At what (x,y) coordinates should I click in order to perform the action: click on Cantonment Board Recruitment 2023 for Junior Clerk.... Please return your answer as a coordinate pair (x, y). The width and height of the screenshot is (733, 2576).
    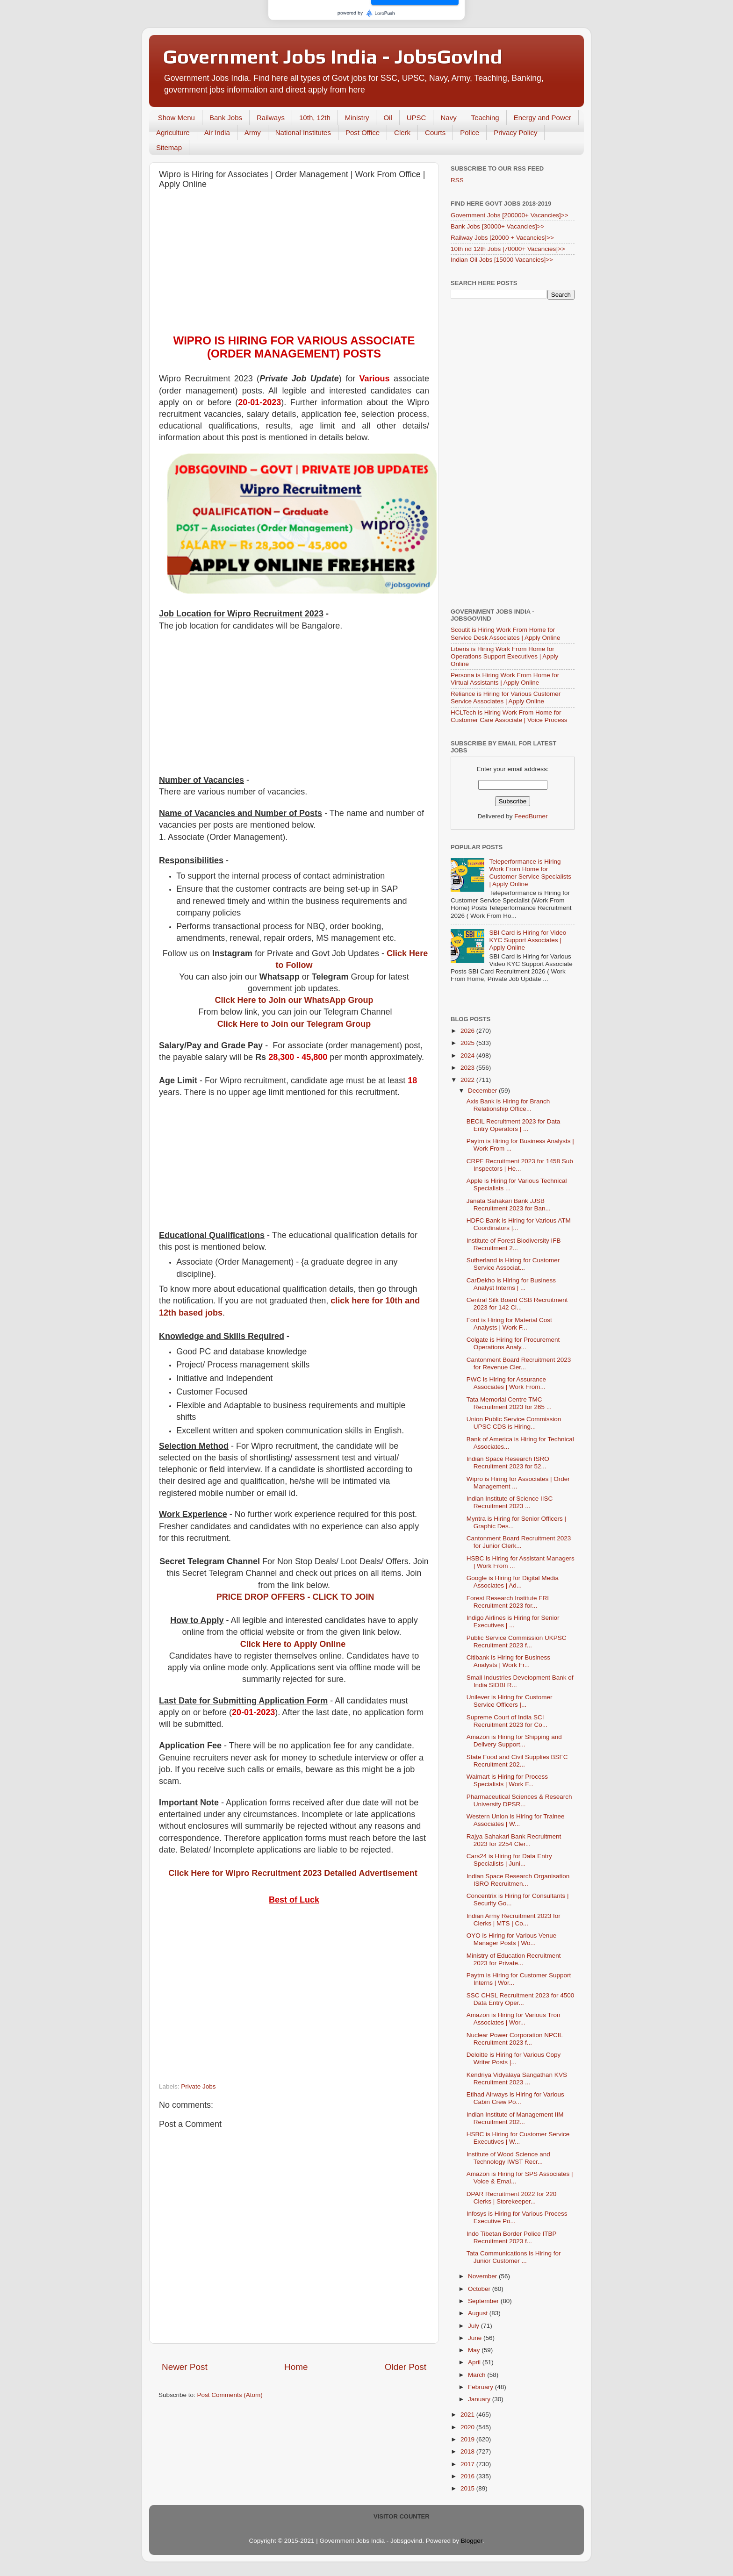
    Looking at the image, I should click on (519, 1542).